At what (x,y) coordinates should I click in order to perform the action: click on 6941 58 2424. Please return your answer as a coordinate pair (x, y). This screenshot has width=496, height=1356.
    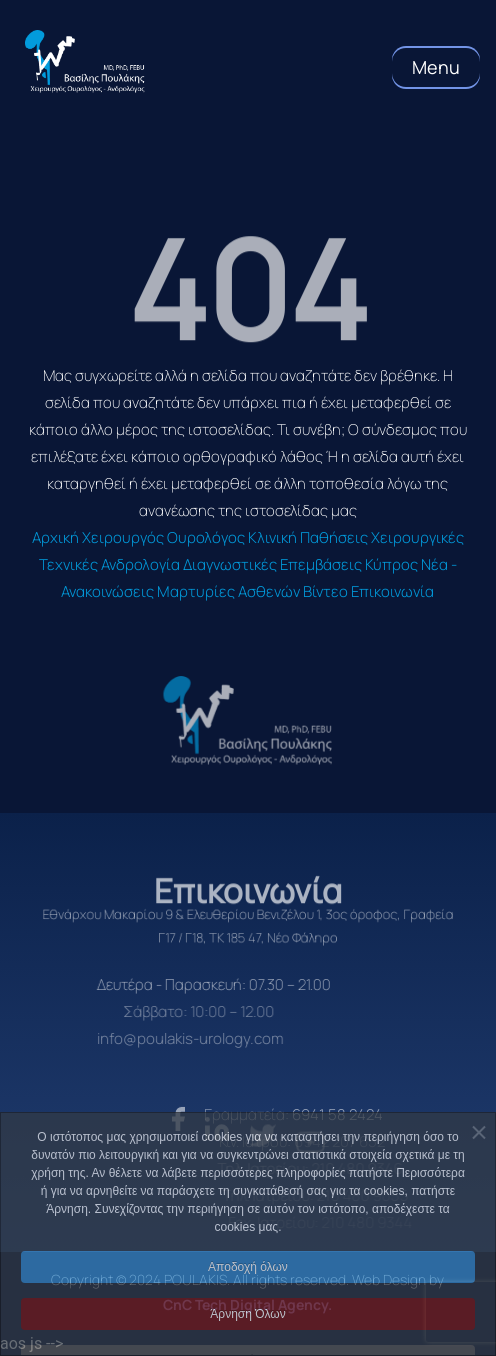
    Looking at the image, I should click on (360, 1114).